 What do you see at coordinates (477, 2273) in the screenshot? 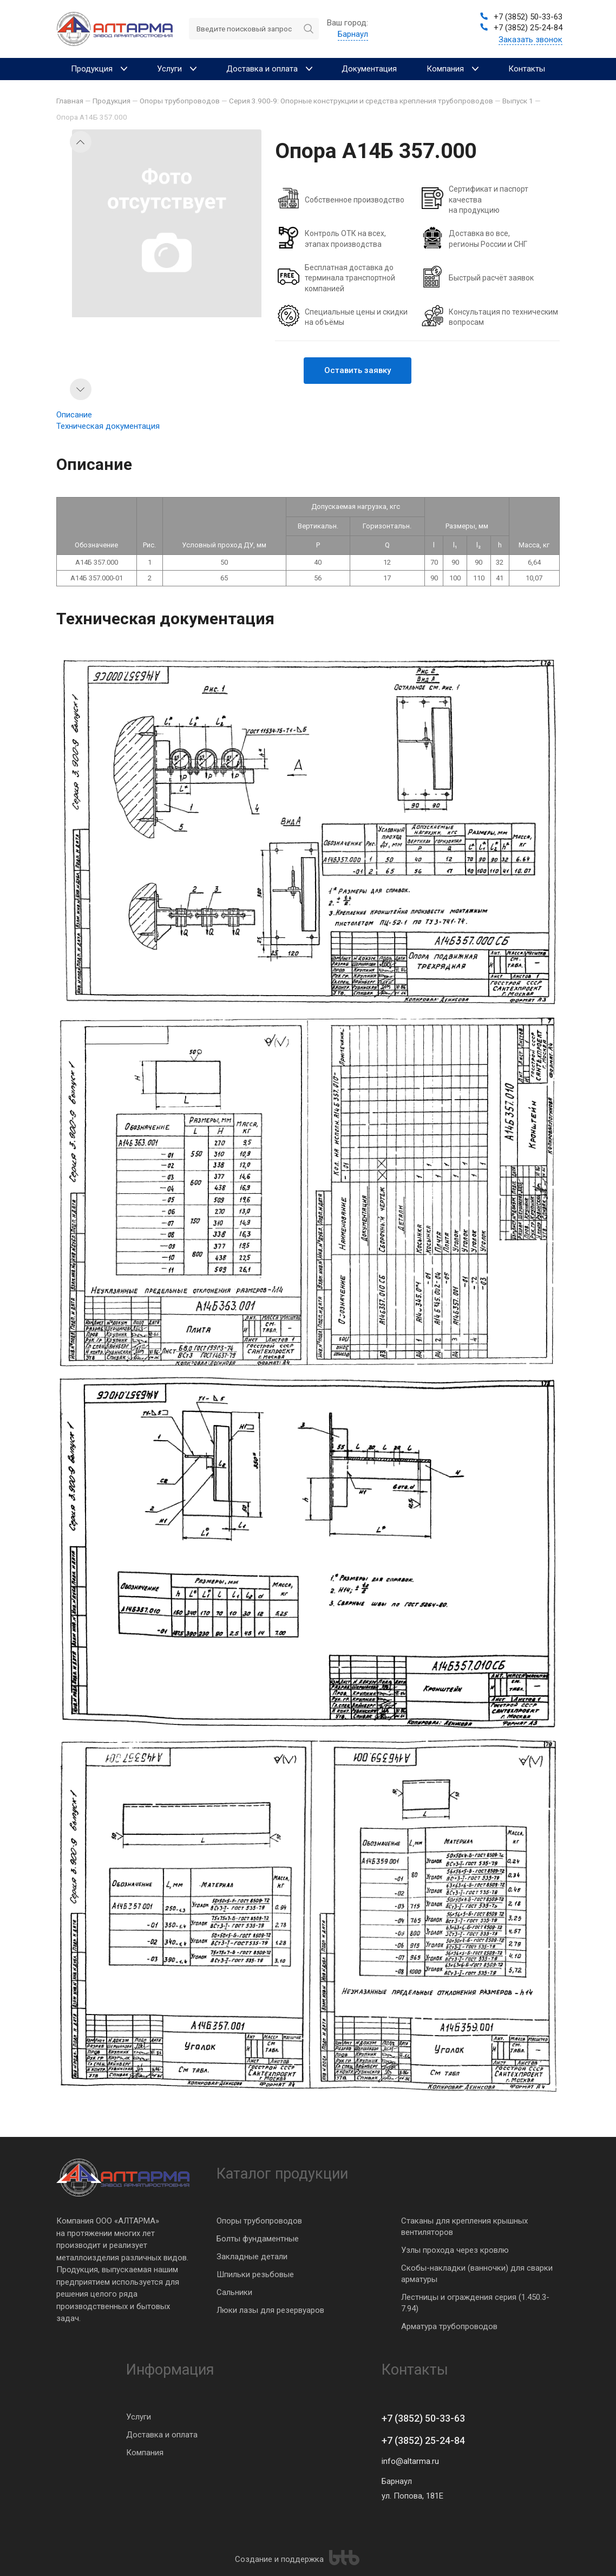
I see `Скобы-накладки (ванночки) для сварки арматуры` at bounding box center [477, 2273].